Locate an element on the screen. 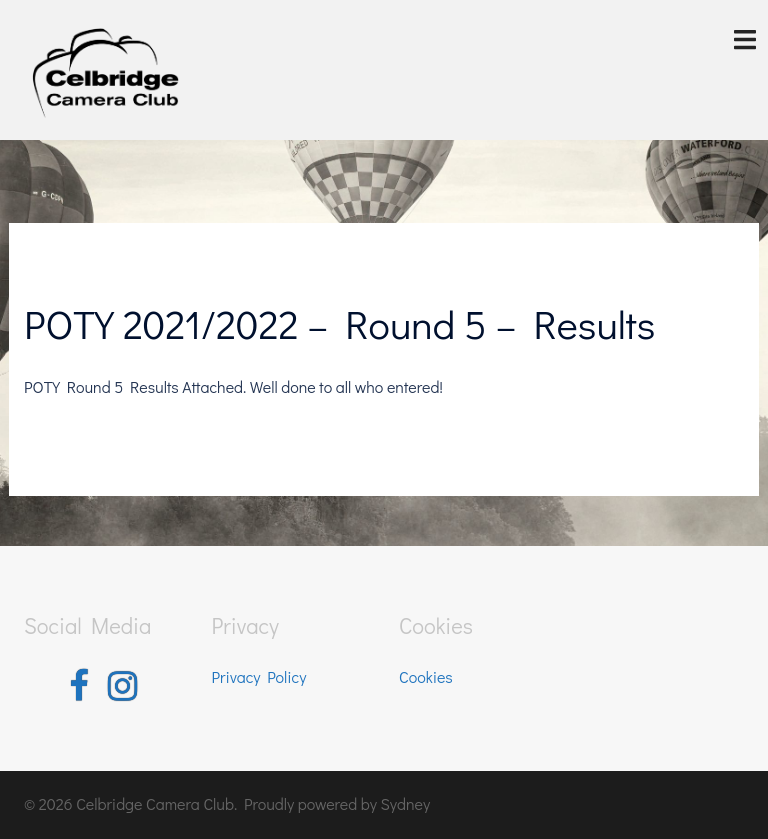  Cookies is located at coordinates (426, 676).